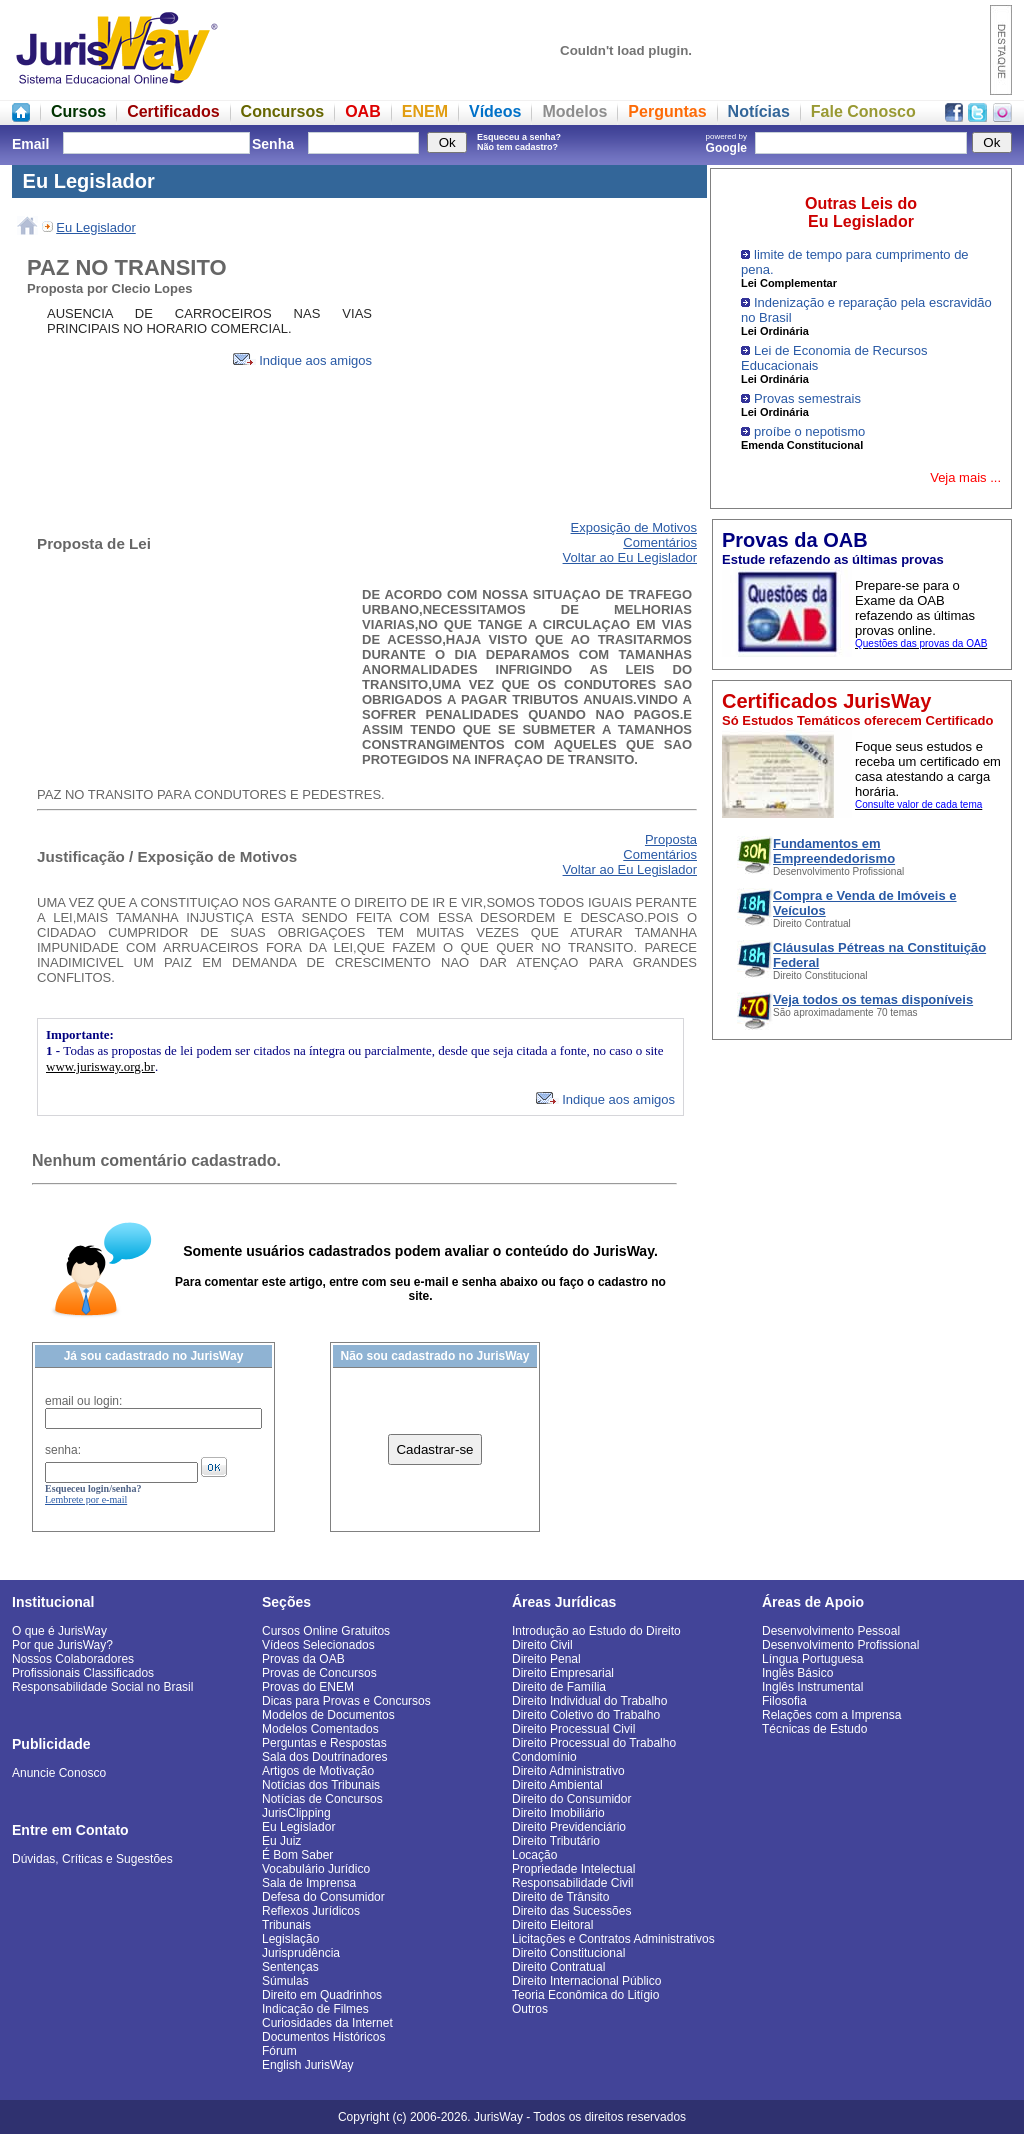 Image resolution: width=1024 pixels, height=2134 pixels. What do you see at coordinates (303, 1659) in the screenshot?
I see `Provas da OAB` at bounding box center [303, 1659].